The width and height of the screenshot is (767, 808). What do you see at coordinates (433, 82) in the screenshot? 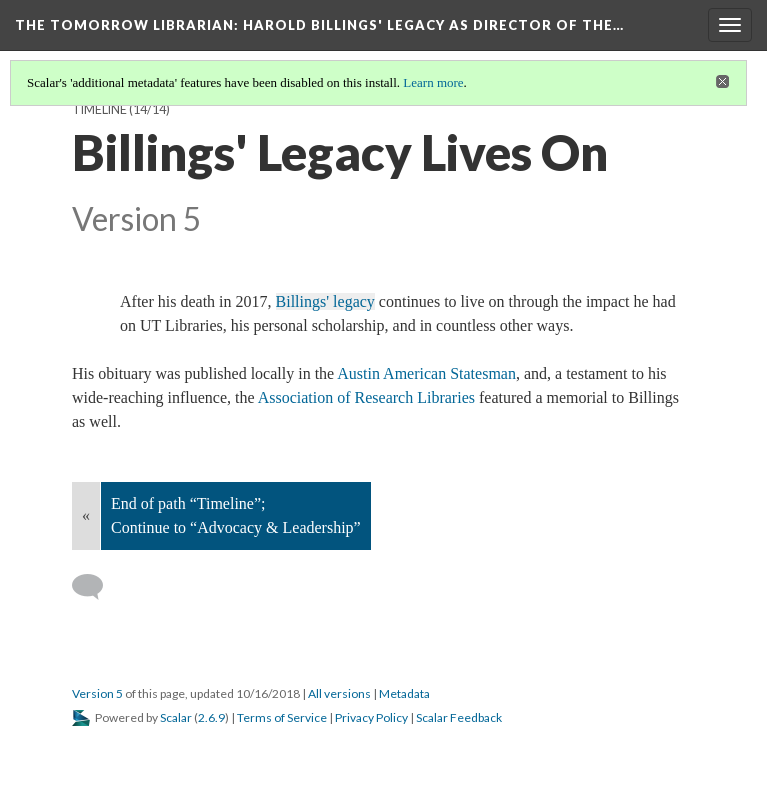
I see `Learn more` at bounding box center [433, 82].